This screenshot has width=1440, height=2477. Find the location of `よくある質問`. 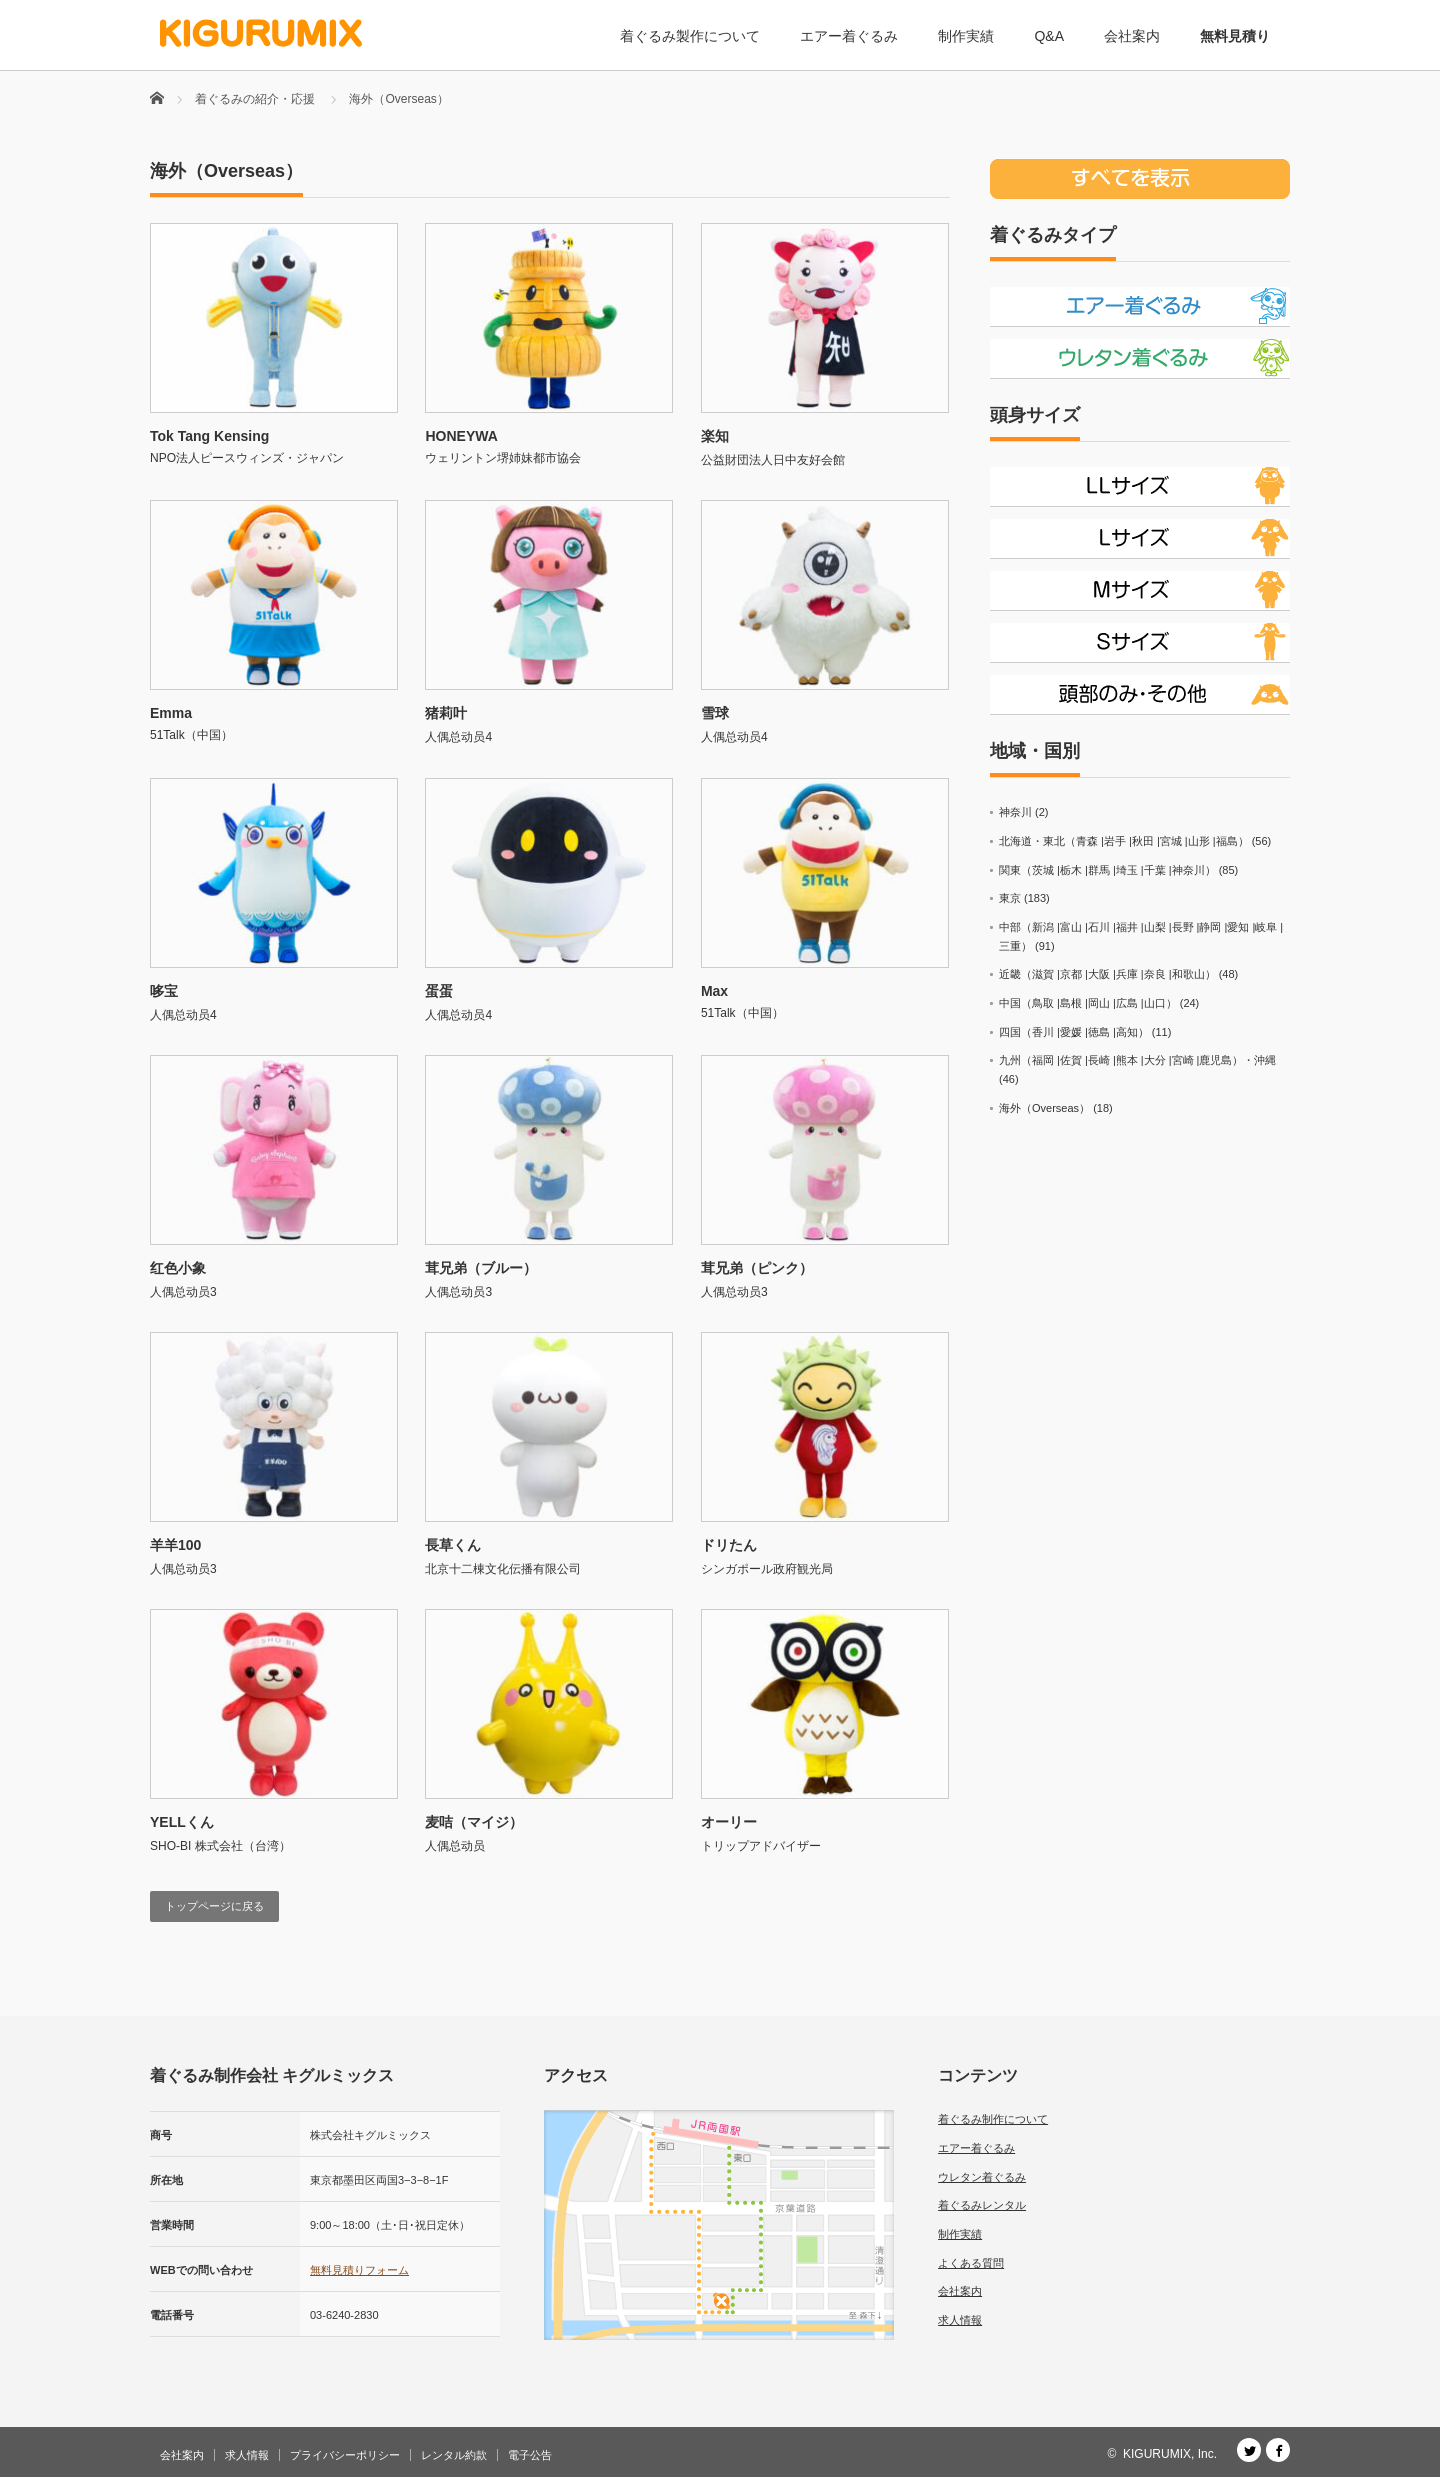

よくある質問 is located at coordinates (971, 2263).